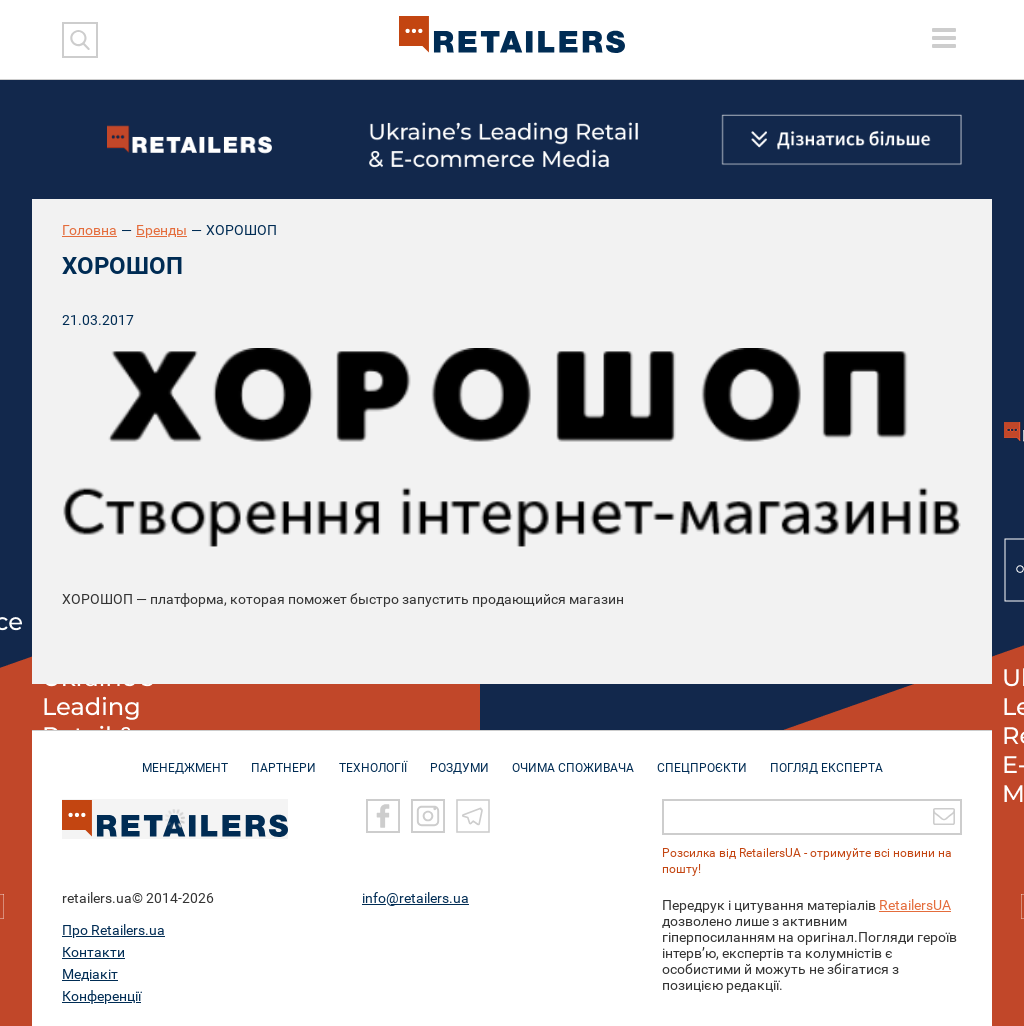 Image resolution: width=1024 pixels, height=1026 pixels. What do you see at coordinates (161, 230) in the screenshot?
I see `Бренды` at bounding box center [161, 230].